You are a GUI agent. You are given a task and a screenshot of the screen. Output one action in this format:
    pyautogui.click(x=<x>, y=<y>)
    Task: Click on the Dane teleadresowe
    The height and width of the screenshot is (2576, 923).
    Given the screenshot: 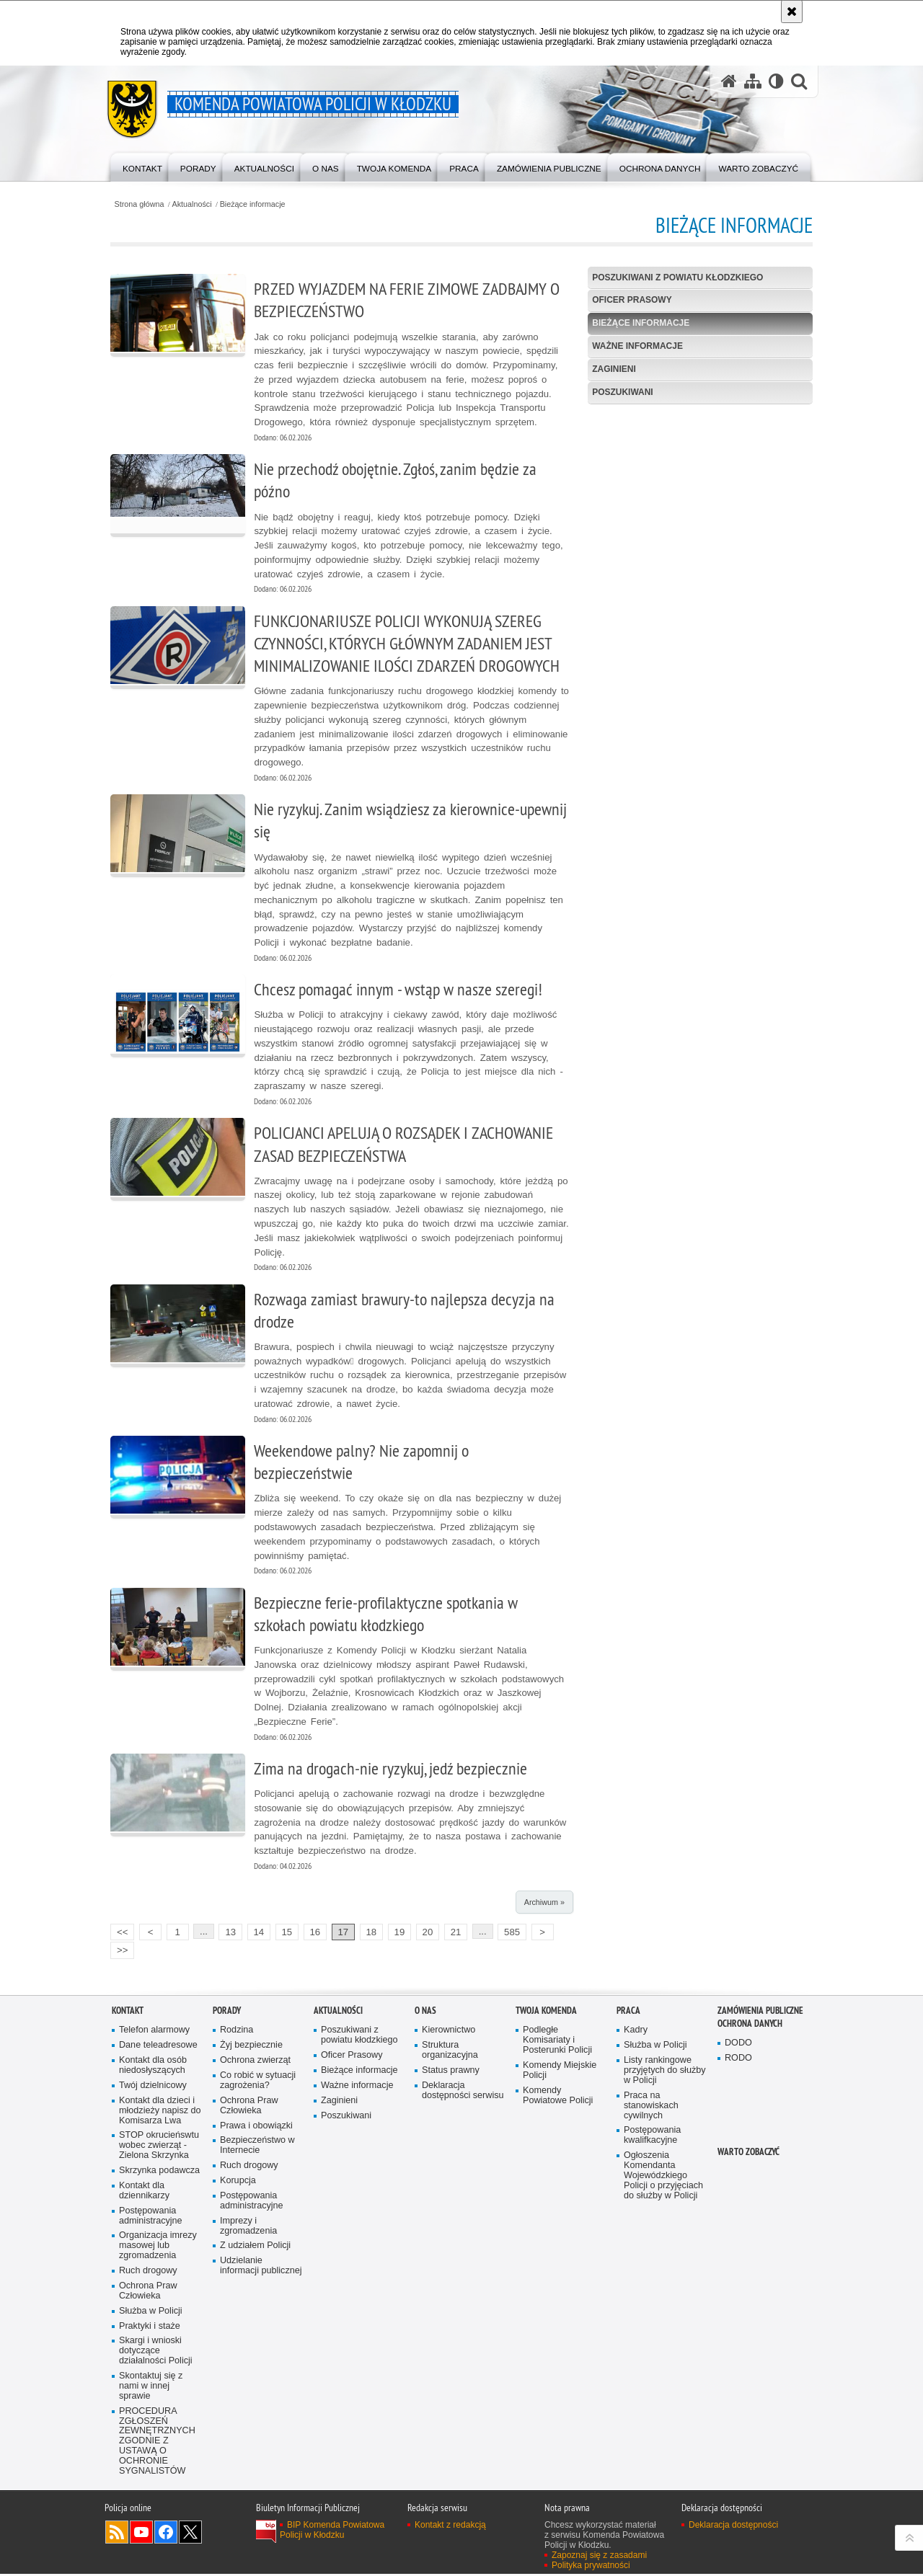 What is the action you would take?
    pyautogui.click(x=158, y=2046)
    